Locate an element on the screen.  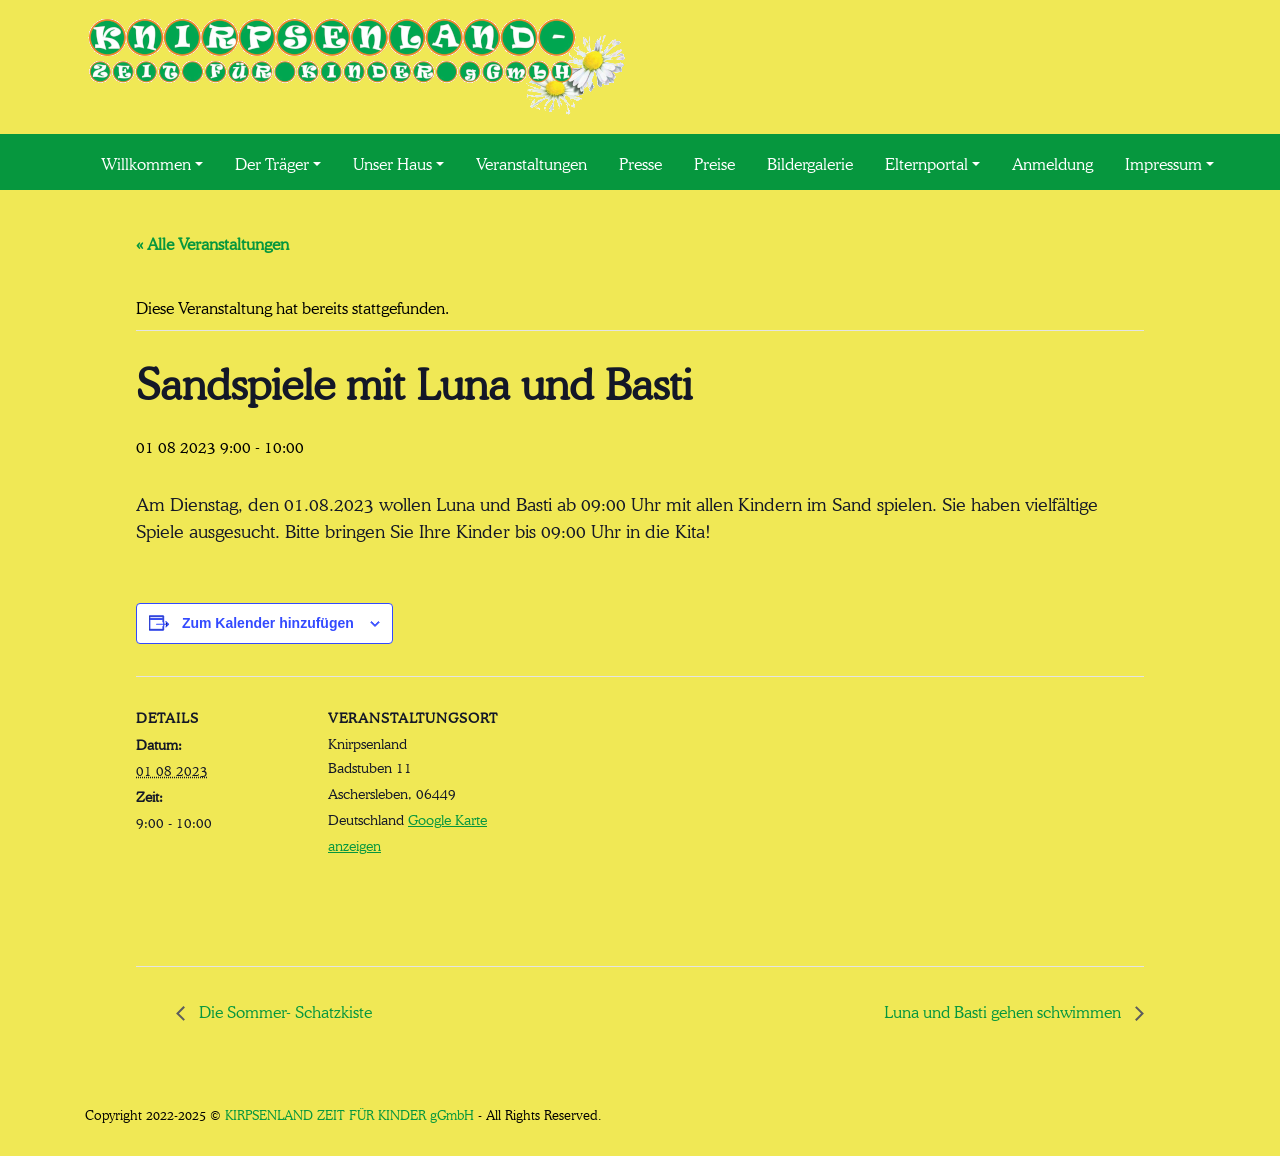
Impressum is located at coordinates (1163, 162).